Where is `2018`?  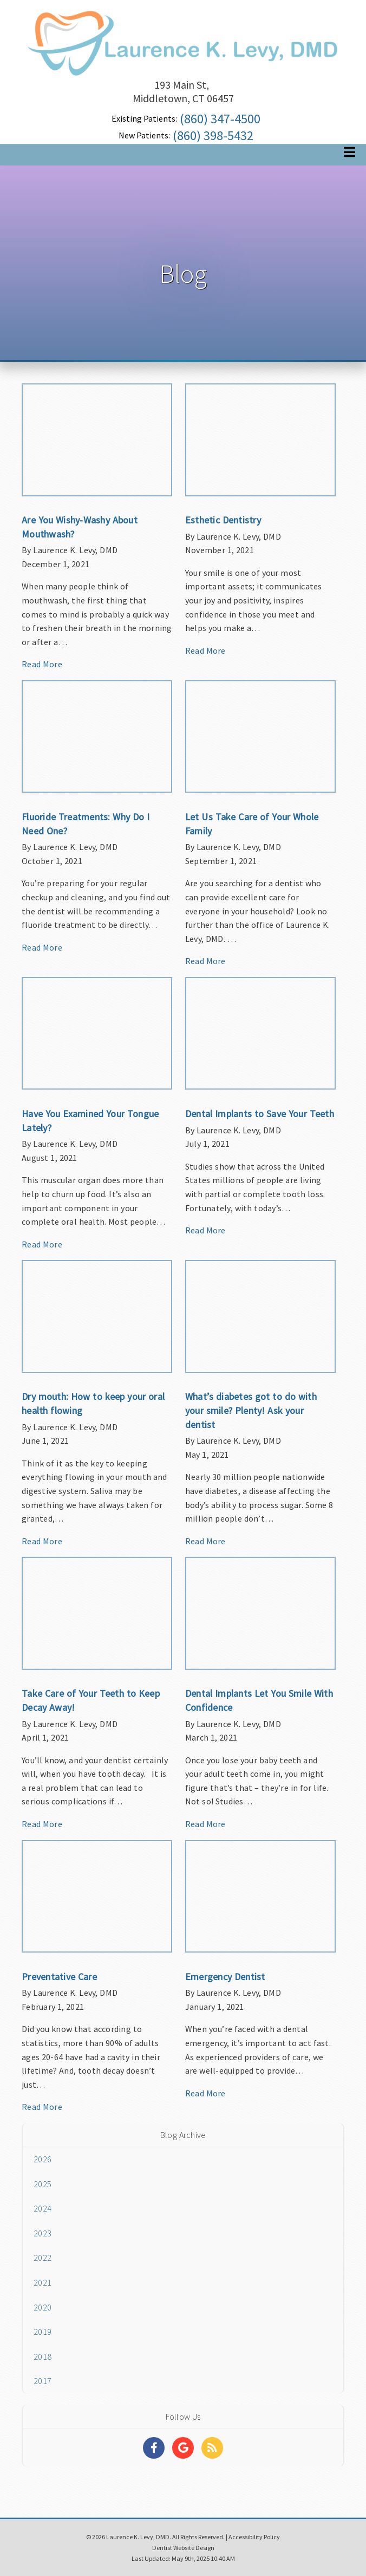
2018 is located at coordinates (42, 2356).